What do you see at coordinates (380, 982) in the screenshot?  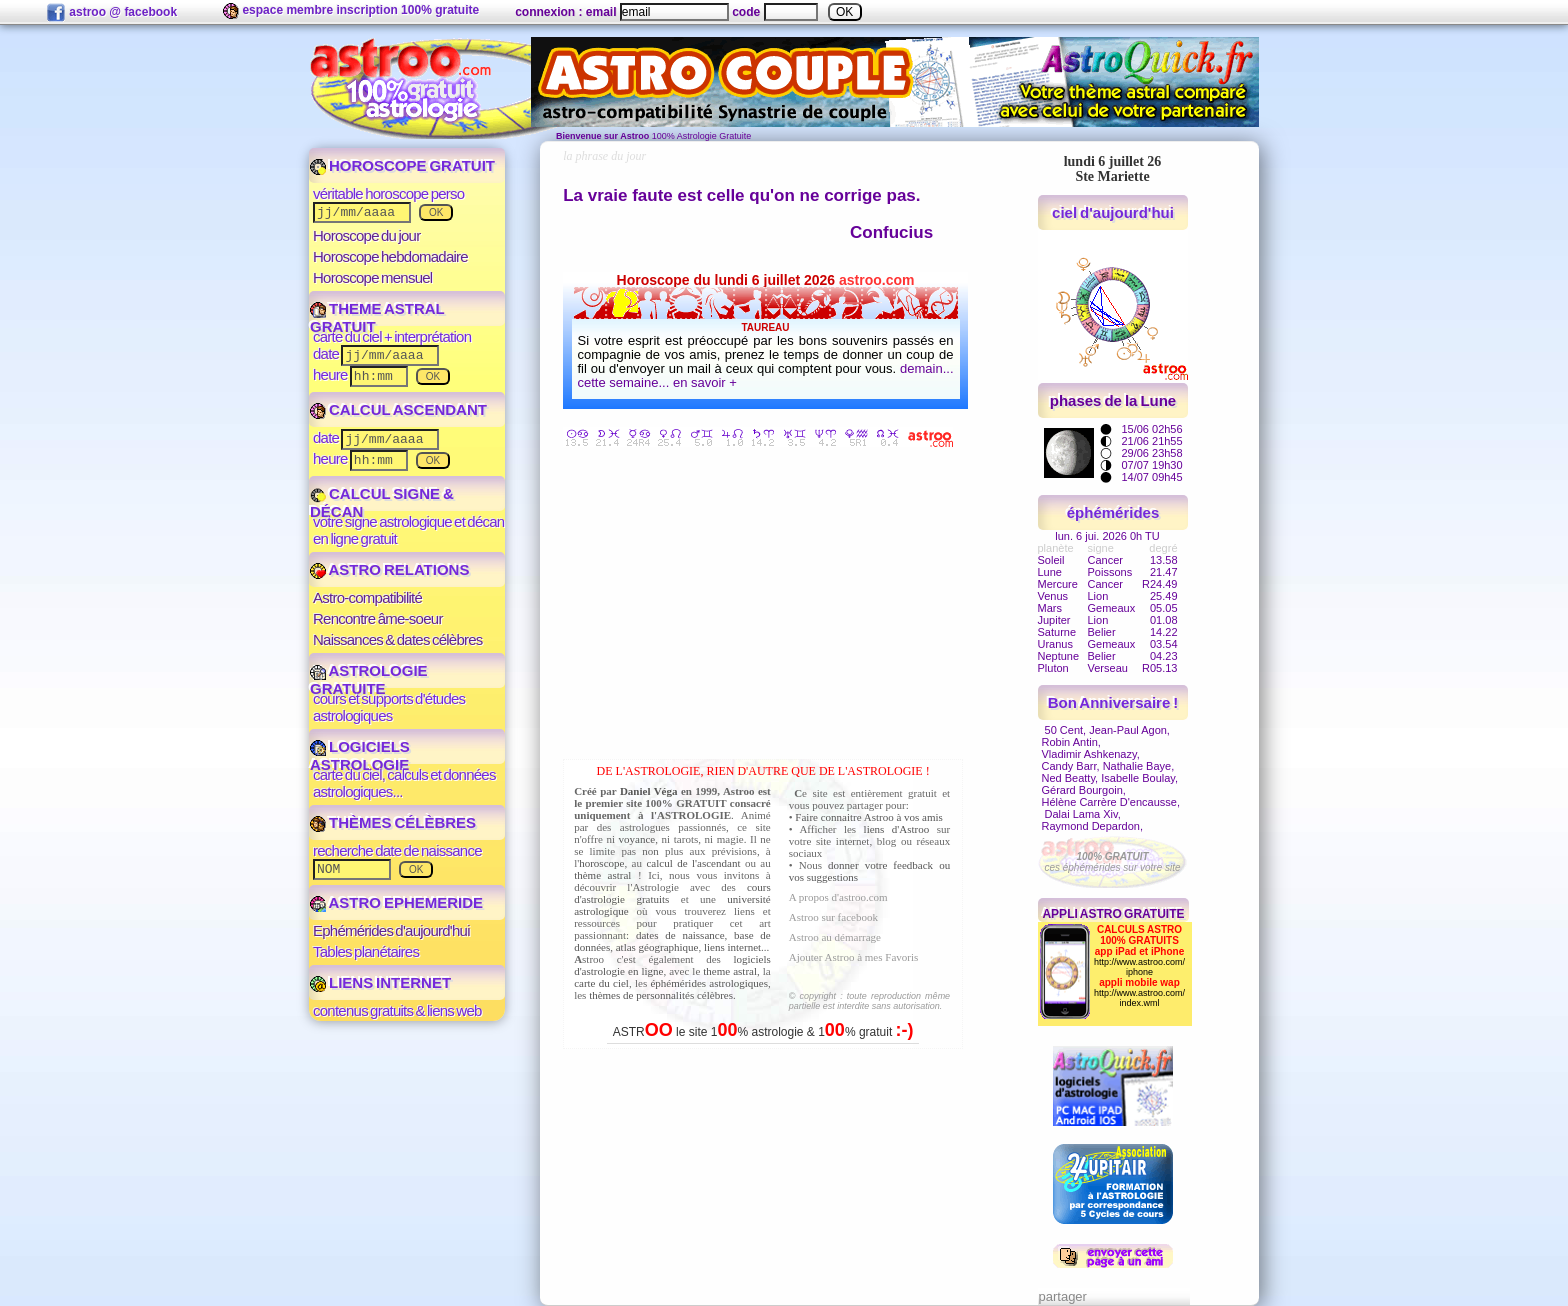 I see `LIENS INTERNET` at bounding box center [380, 982].